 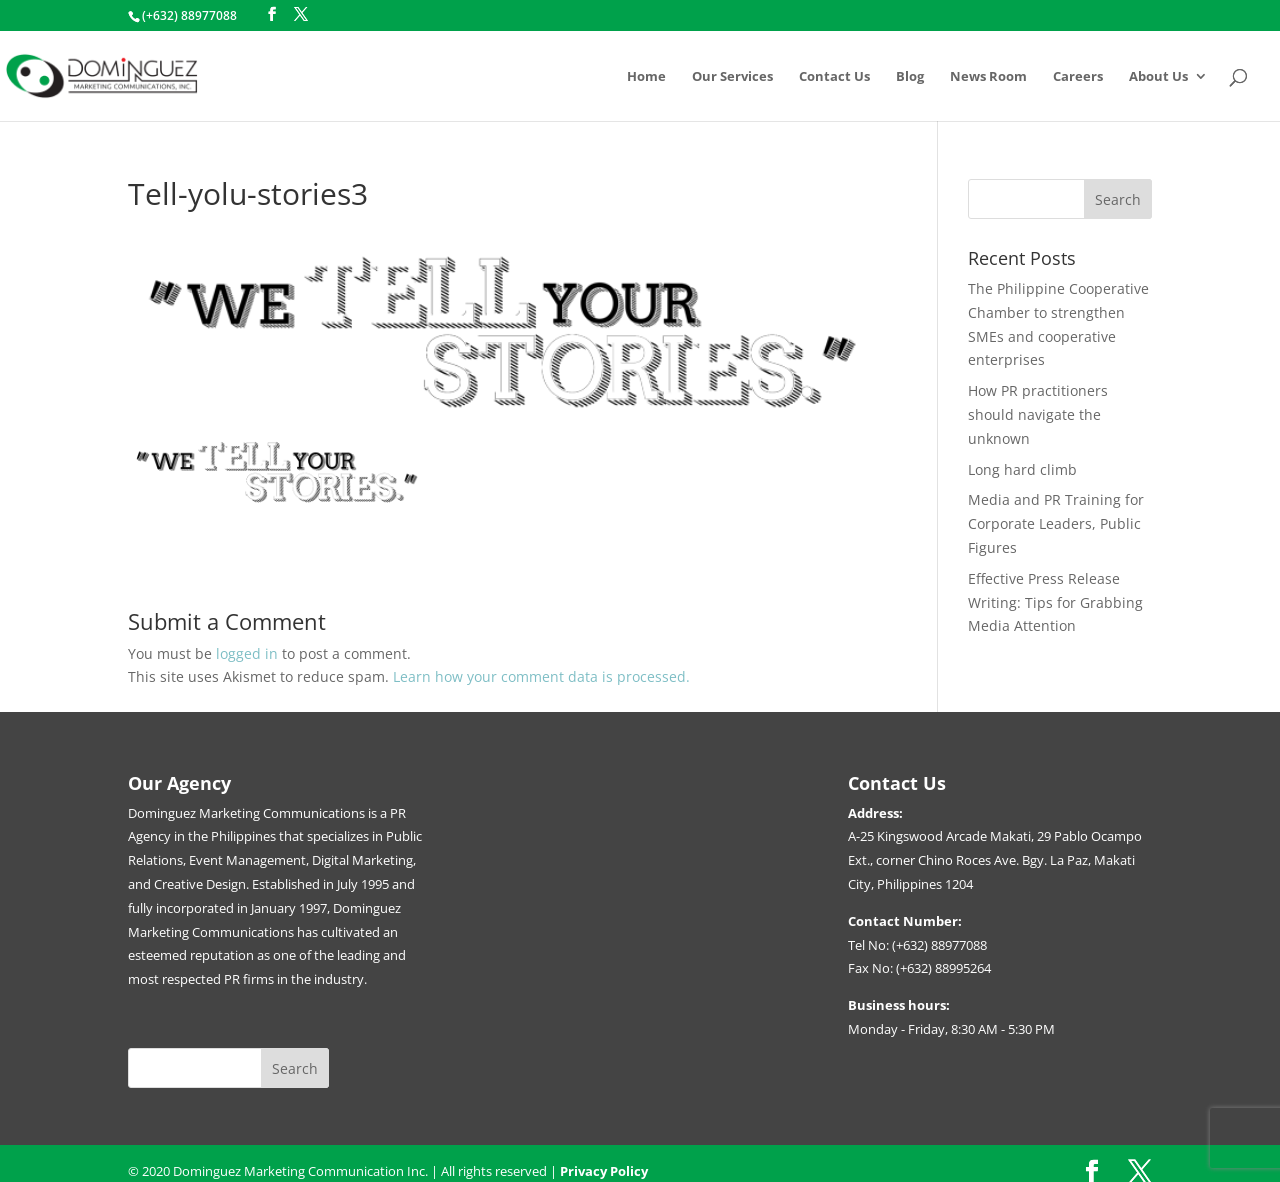 I want to click on logged in, so click(x=247, y=653).